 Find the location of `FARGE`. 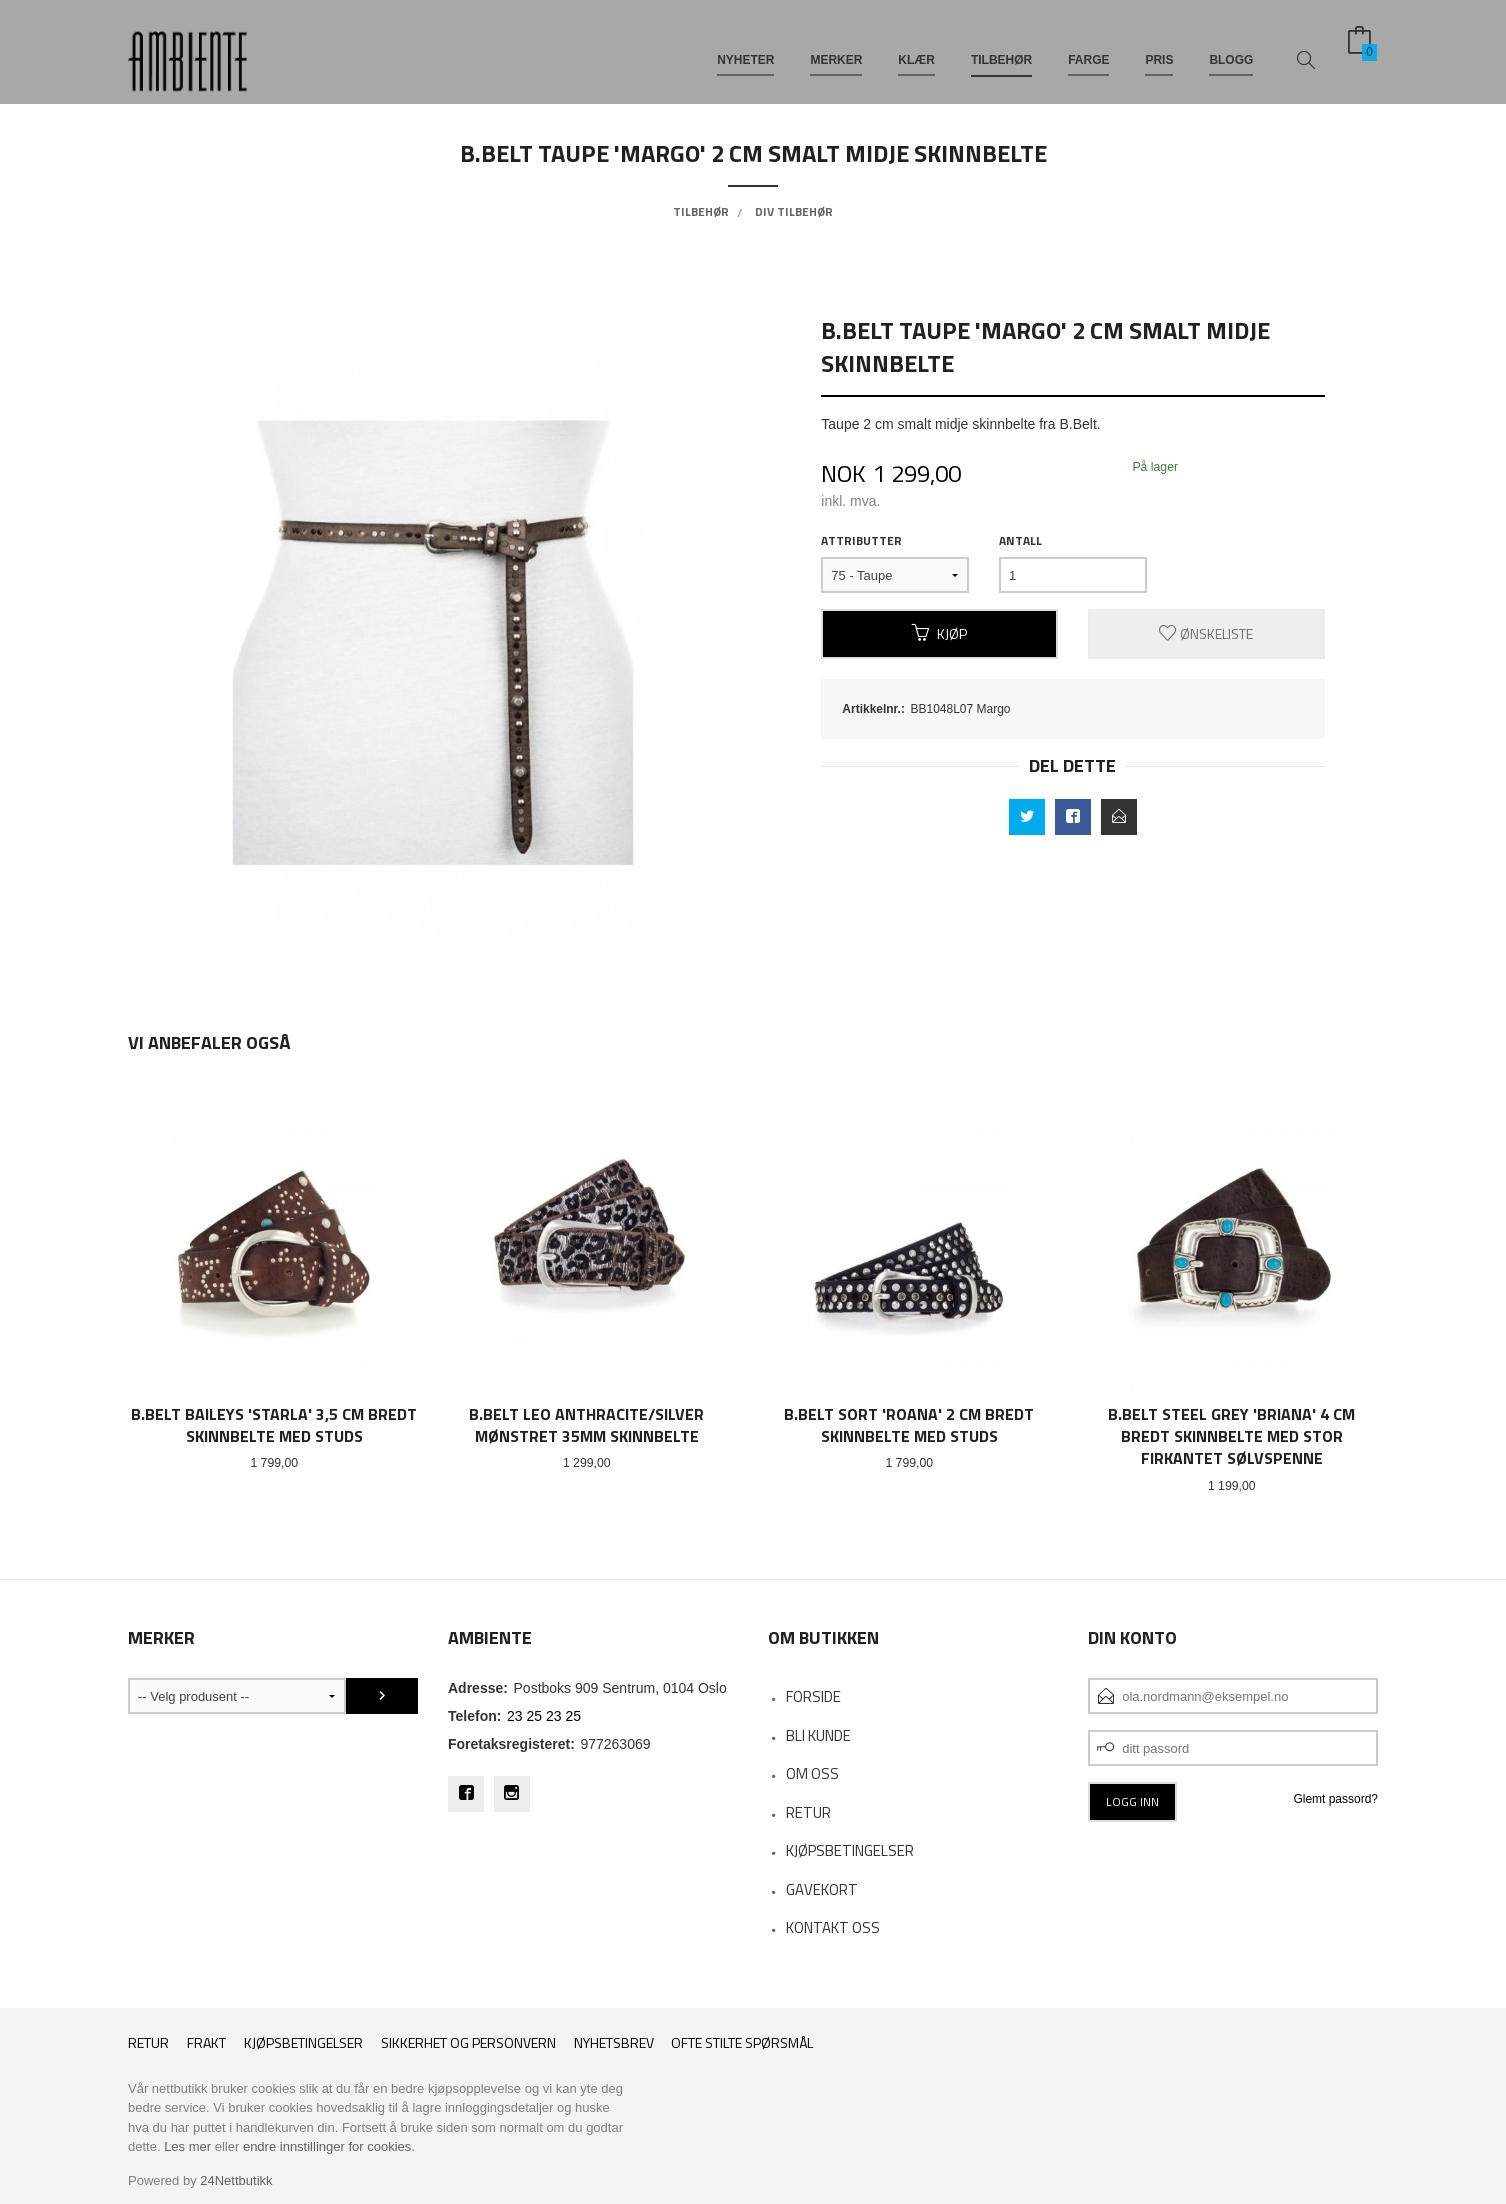

FARGE is located at coordinates (1088, 48).